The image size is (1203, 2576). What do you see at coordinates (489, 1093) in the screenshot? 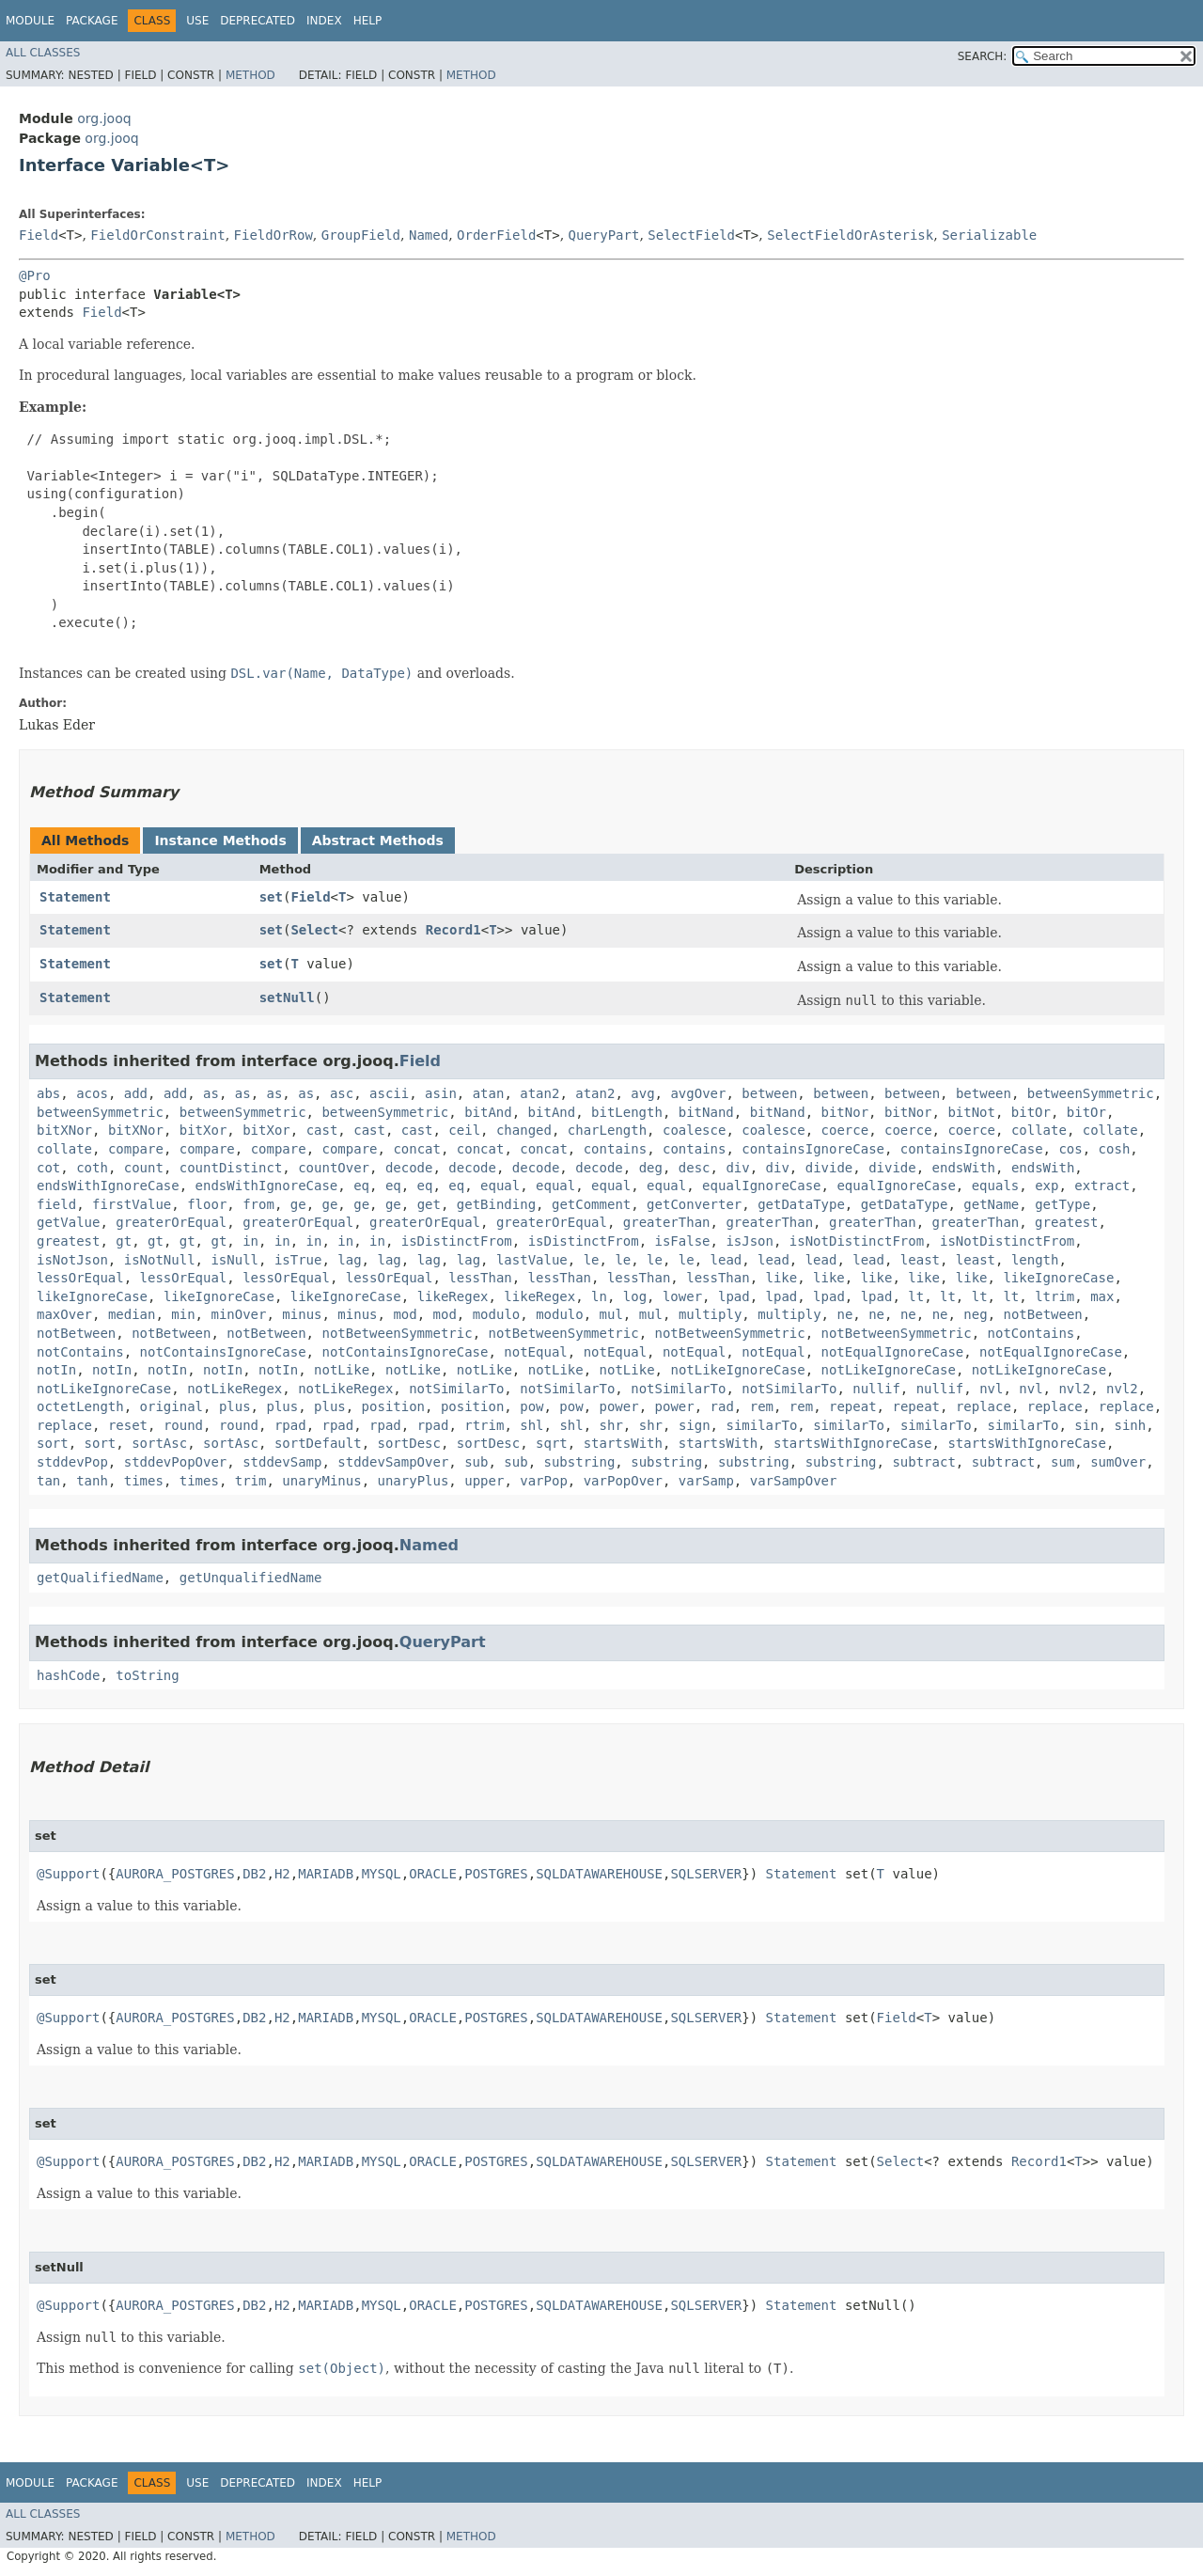
I see `atan` at bounding box center [489, 1093].